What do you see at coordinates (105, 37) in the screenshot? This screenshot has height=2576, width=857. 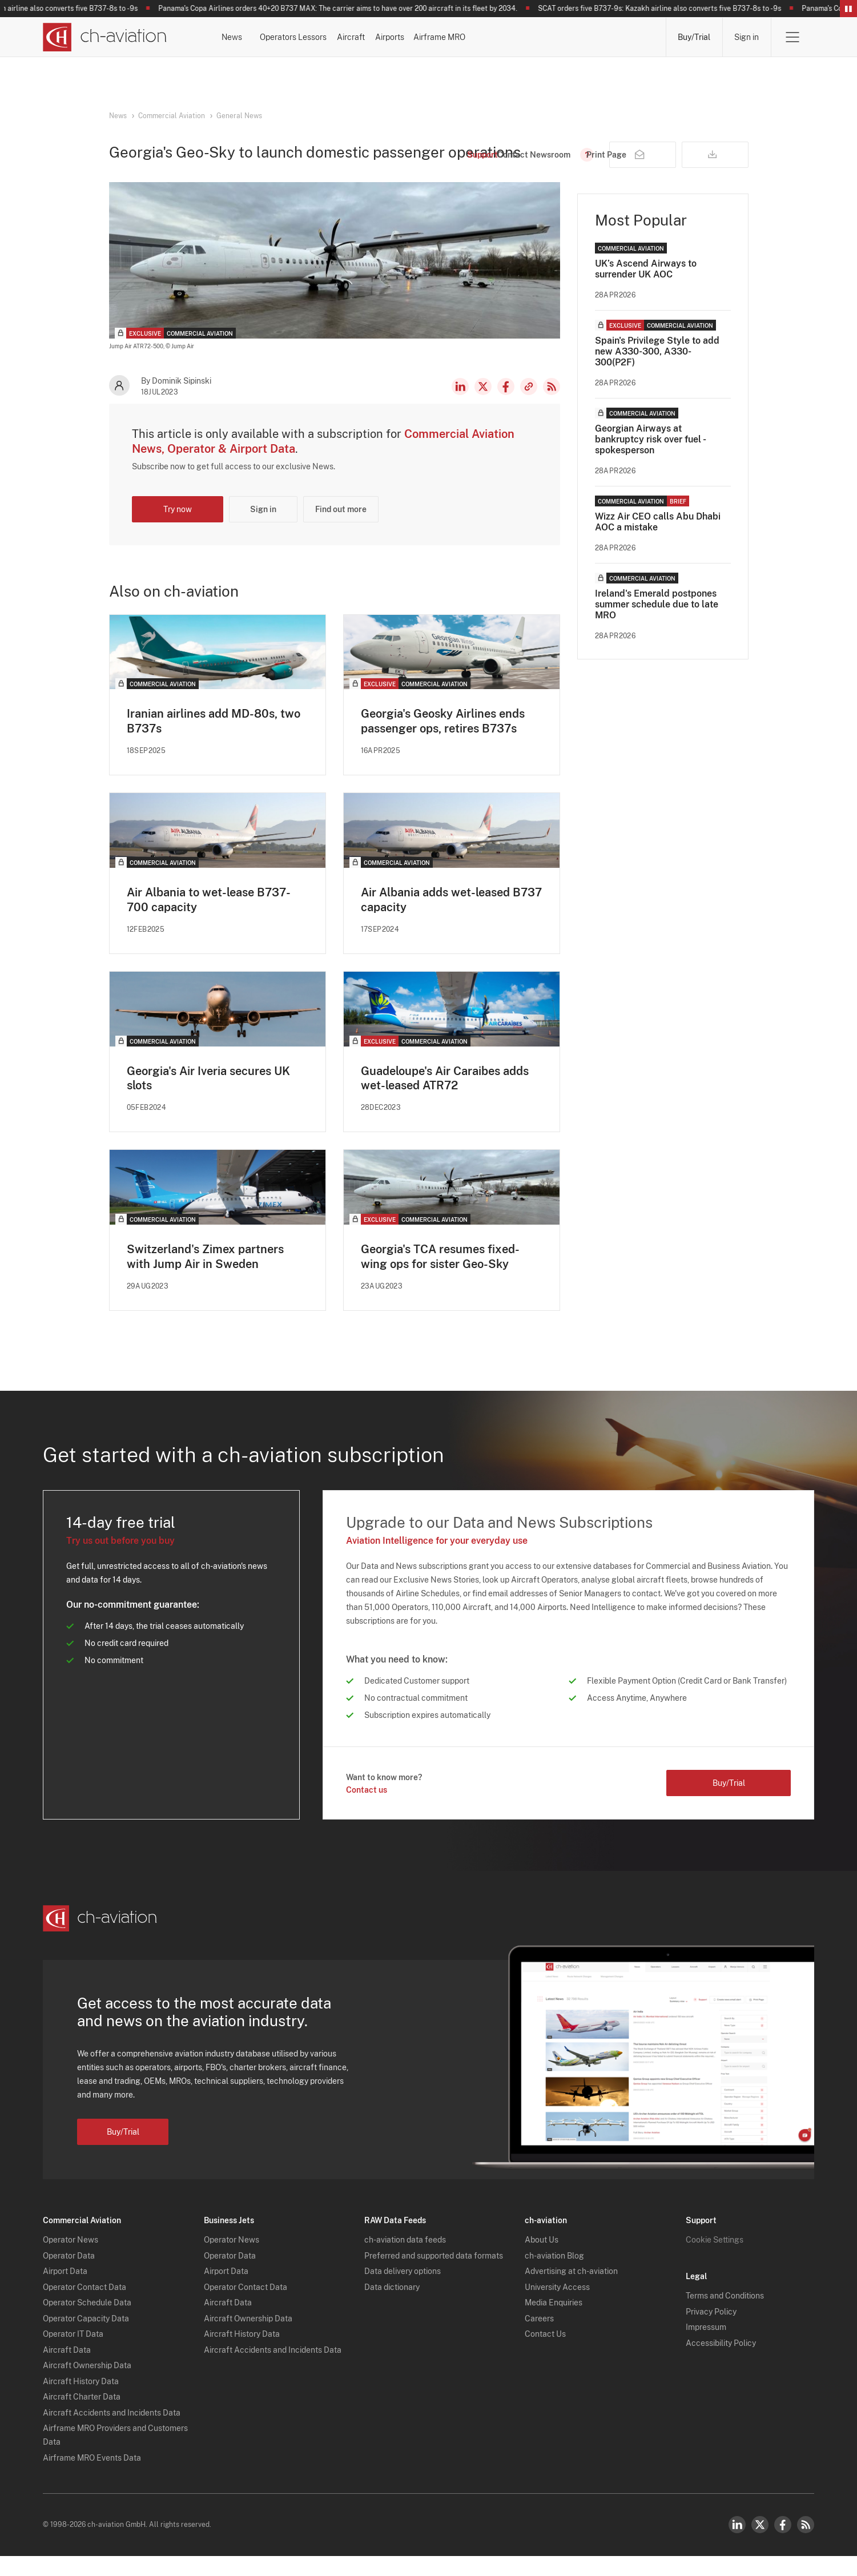 I see `[ch-aviation home page]` at bounding box center [105, 37].